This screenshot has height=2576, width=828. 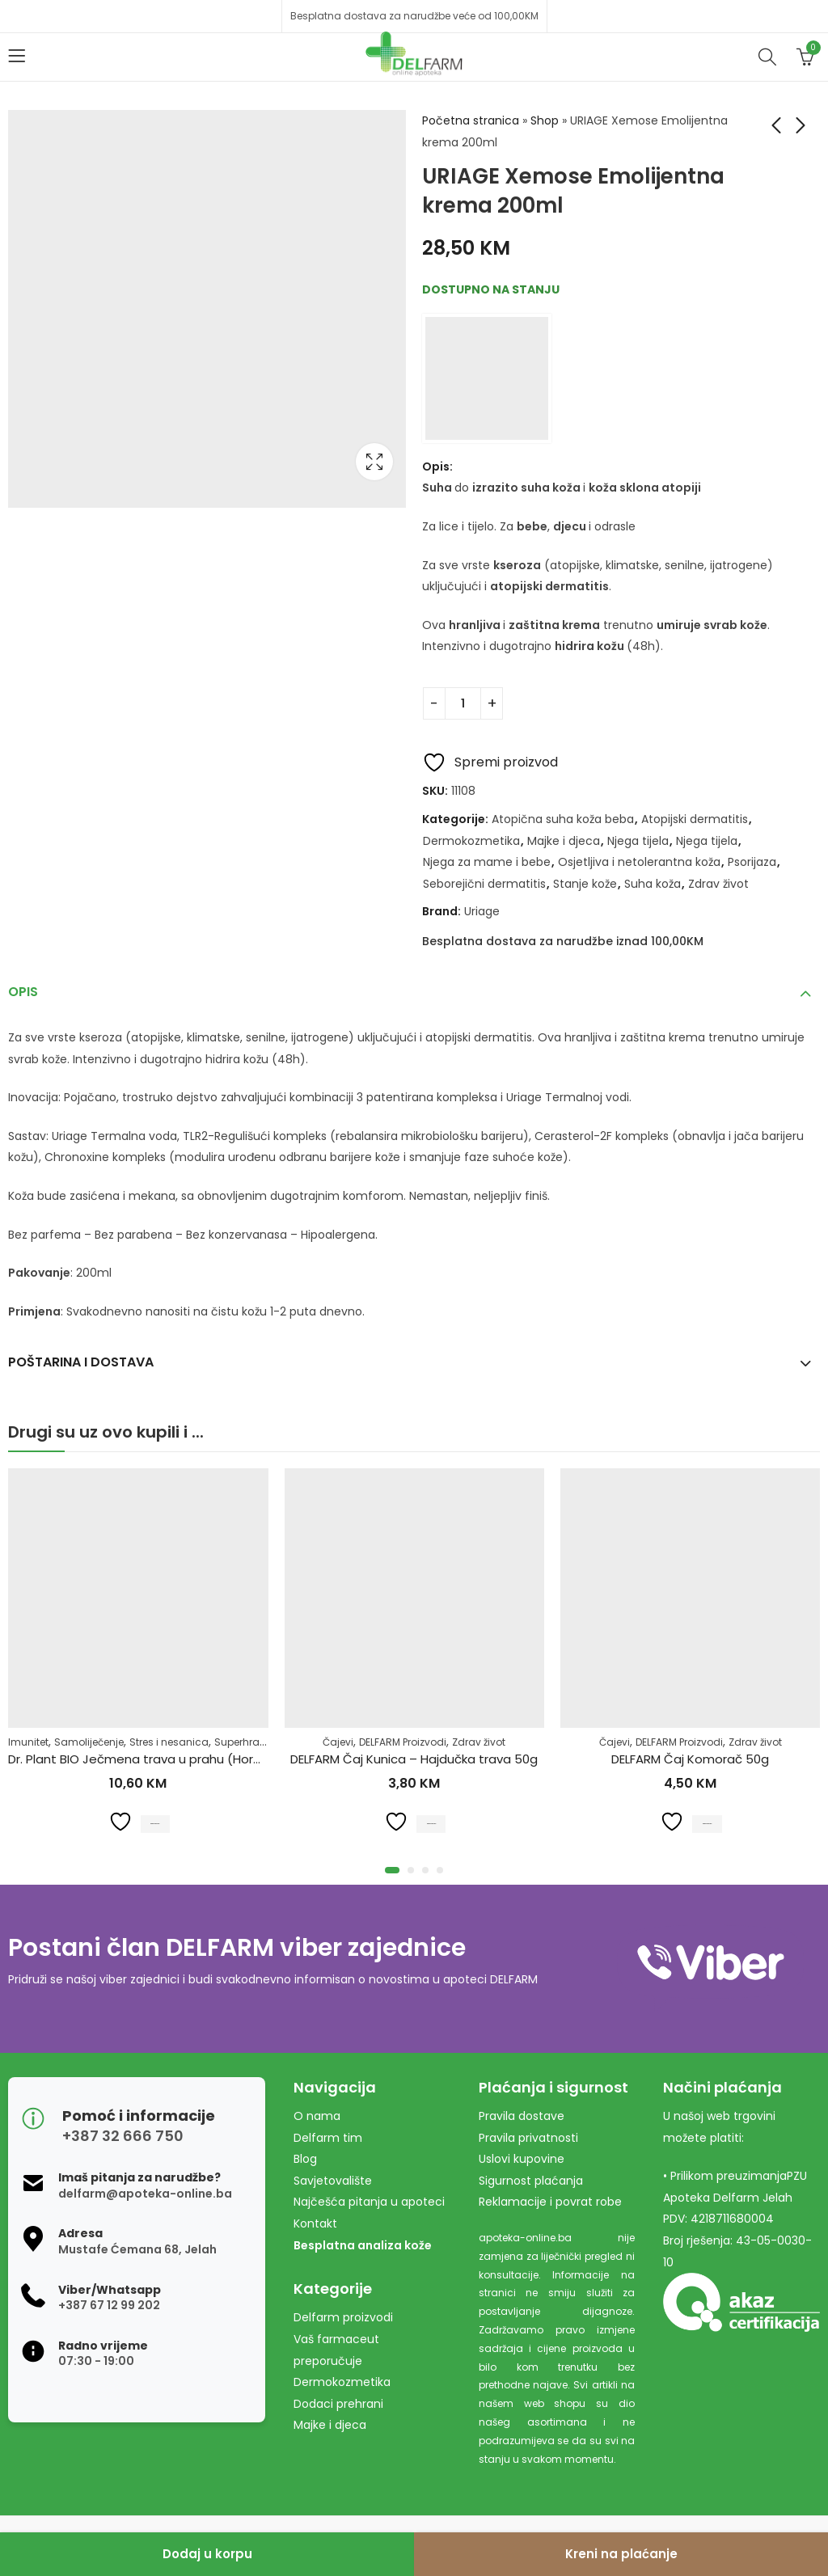 I want to click on Poštarina i dostava, so click(x=81, y=1362).